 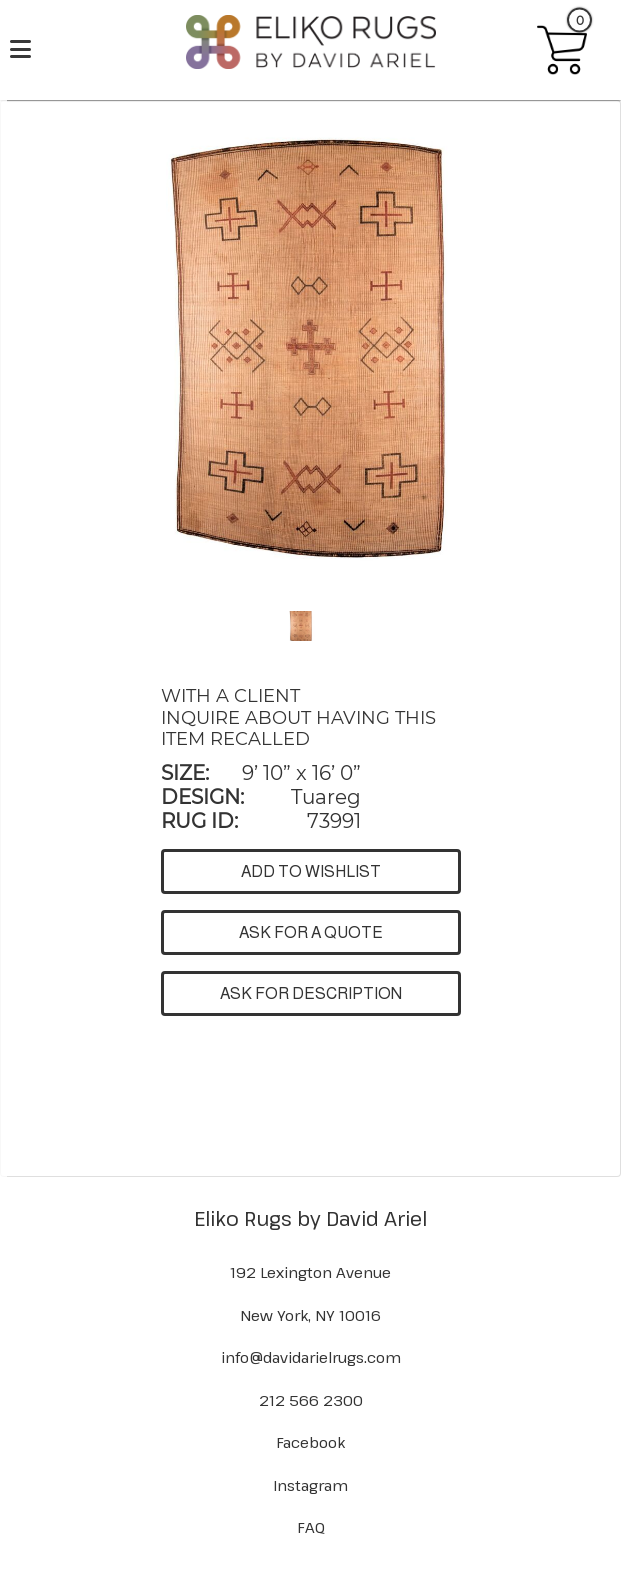 I want to click on 212 566 2300, so click(x=311, y=1400).